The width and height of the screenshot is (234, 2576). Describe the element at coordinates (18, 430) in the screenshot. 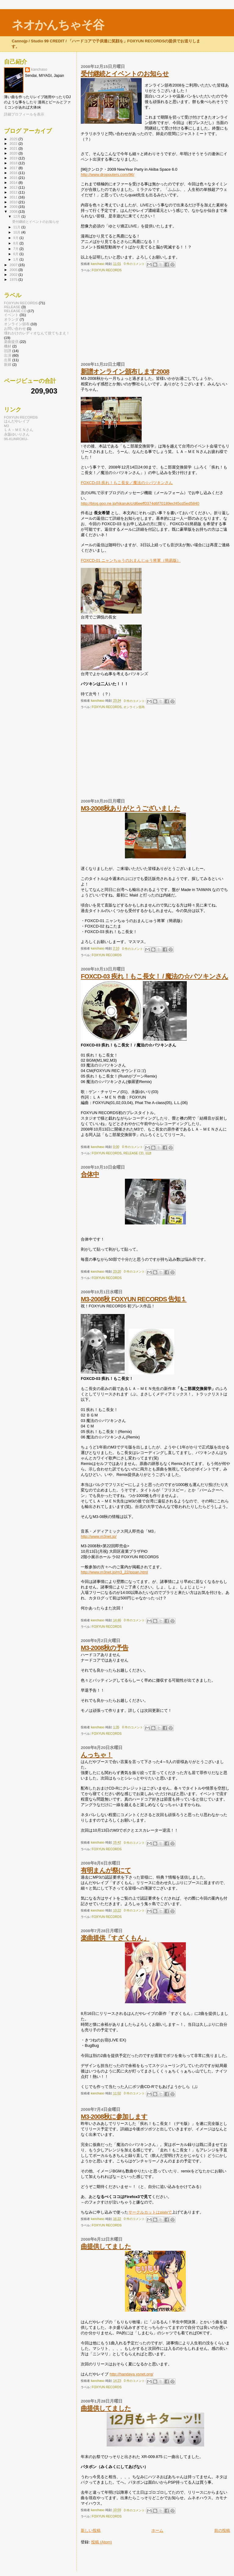

I see `ＬＡ－ＭＥＮさん` at that location.